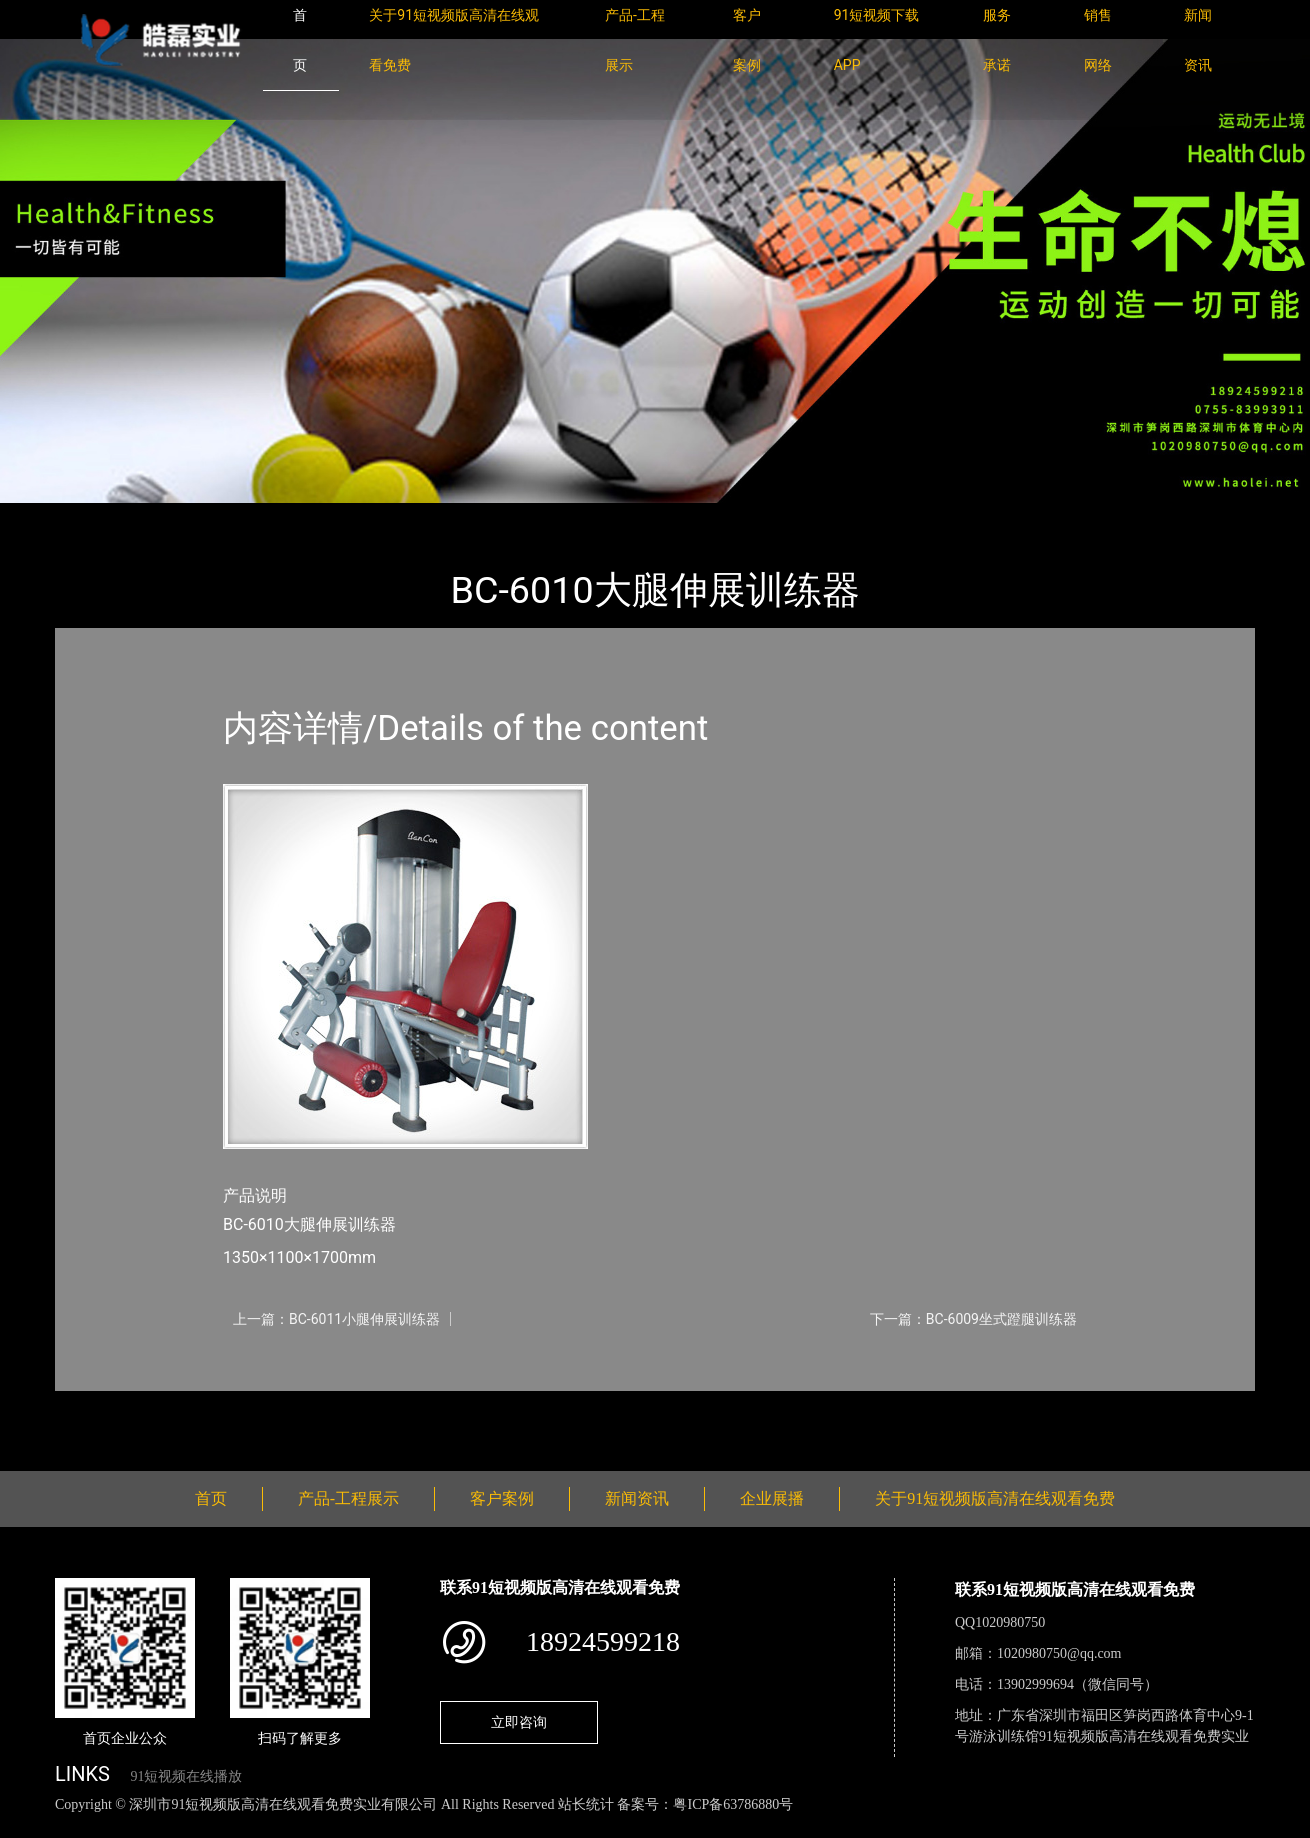 The image size is (1310, 1838). What do you see at coordinates (772, 1498) in the screenshot?
I see `企业展播` at bounding box center [772, 1498].